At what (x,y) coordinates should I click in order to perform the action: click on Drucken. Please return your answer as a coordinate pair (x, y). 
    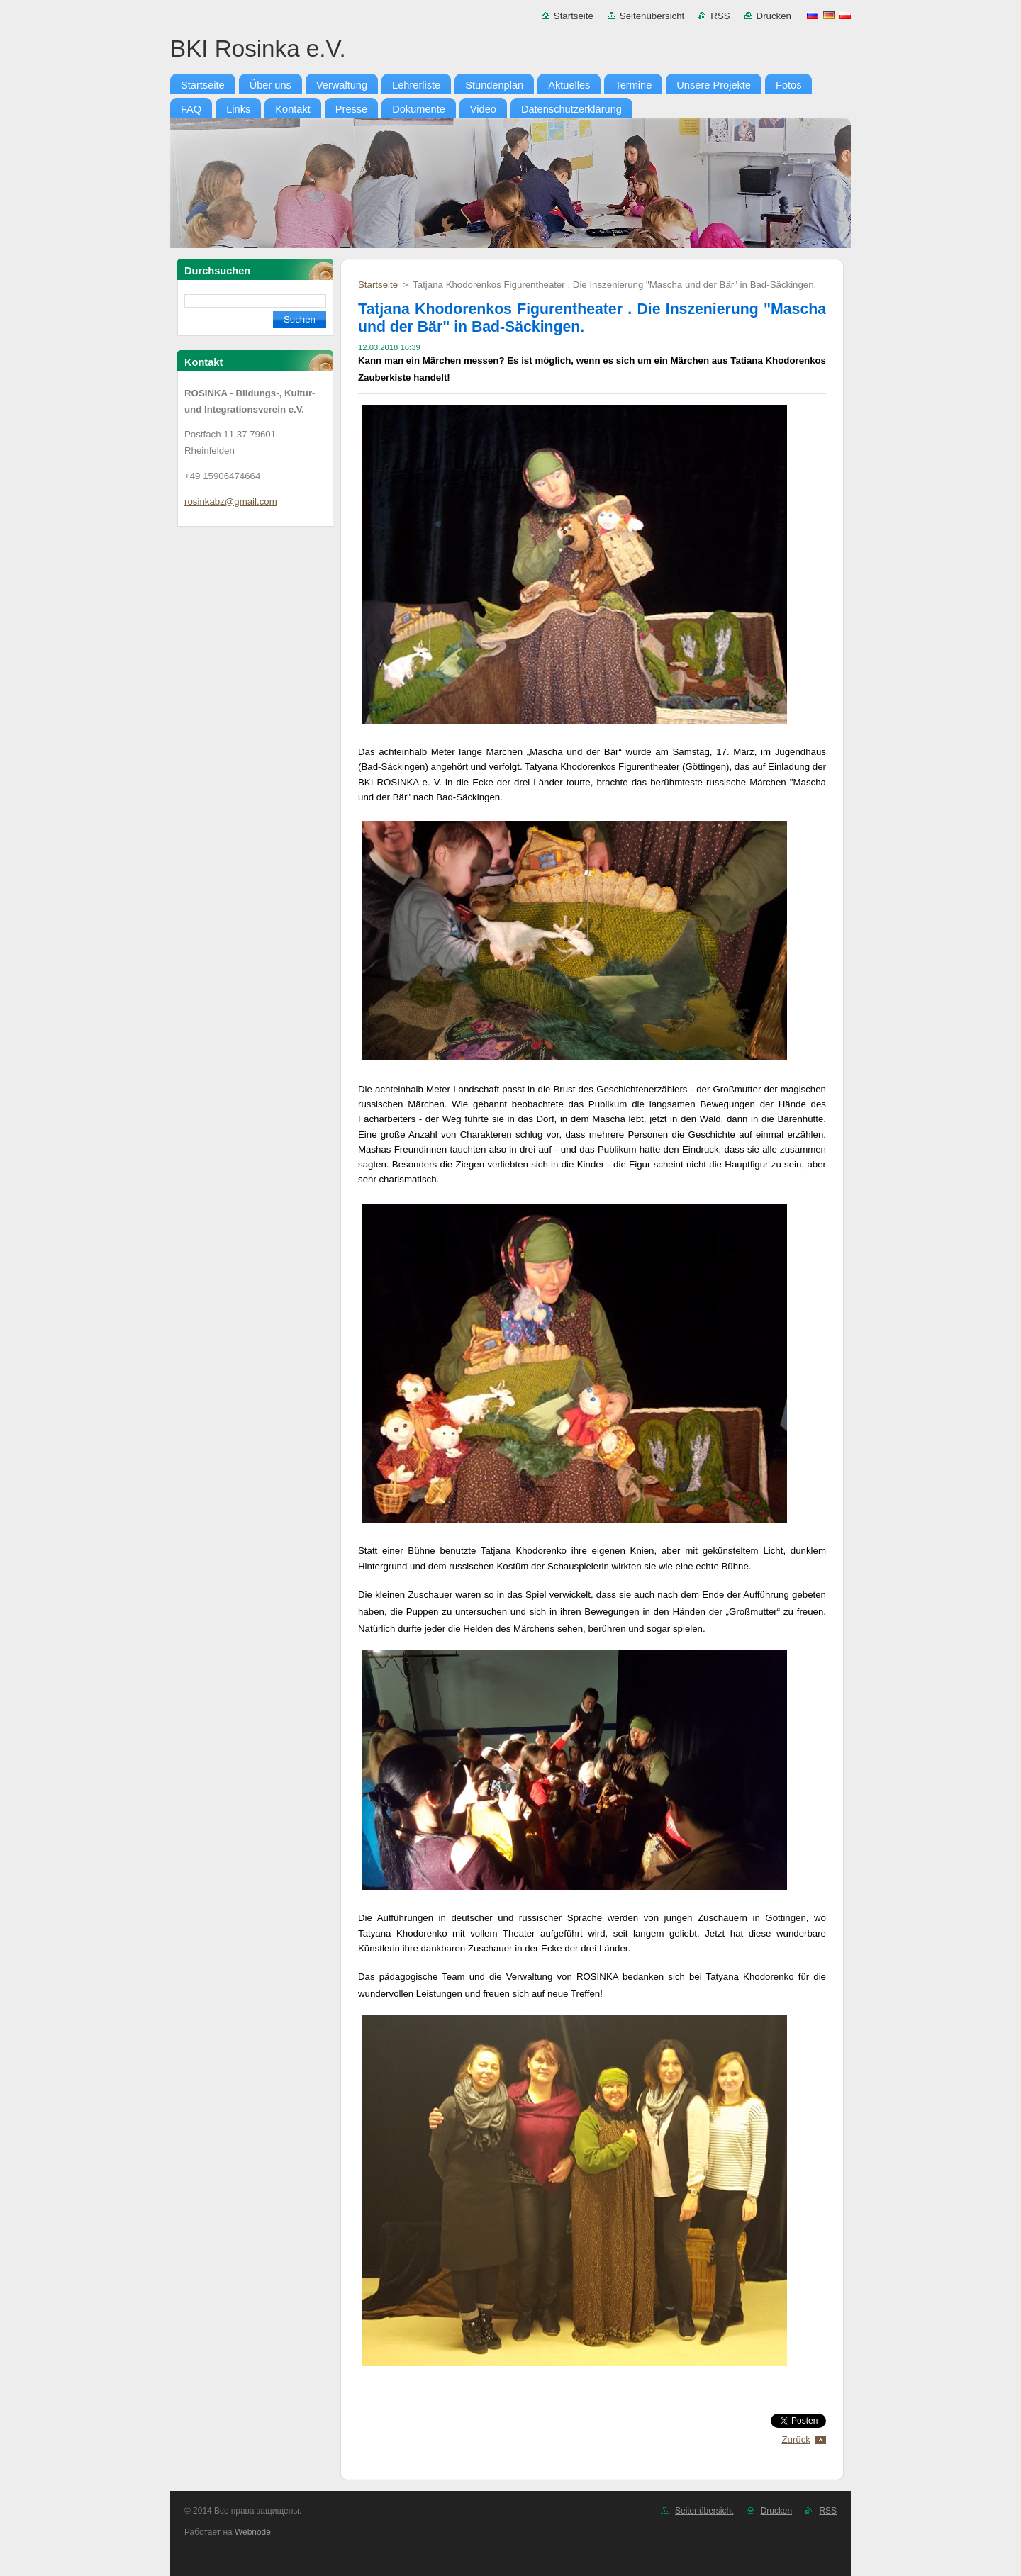
    Looking at the image, I should click on (774, 16).